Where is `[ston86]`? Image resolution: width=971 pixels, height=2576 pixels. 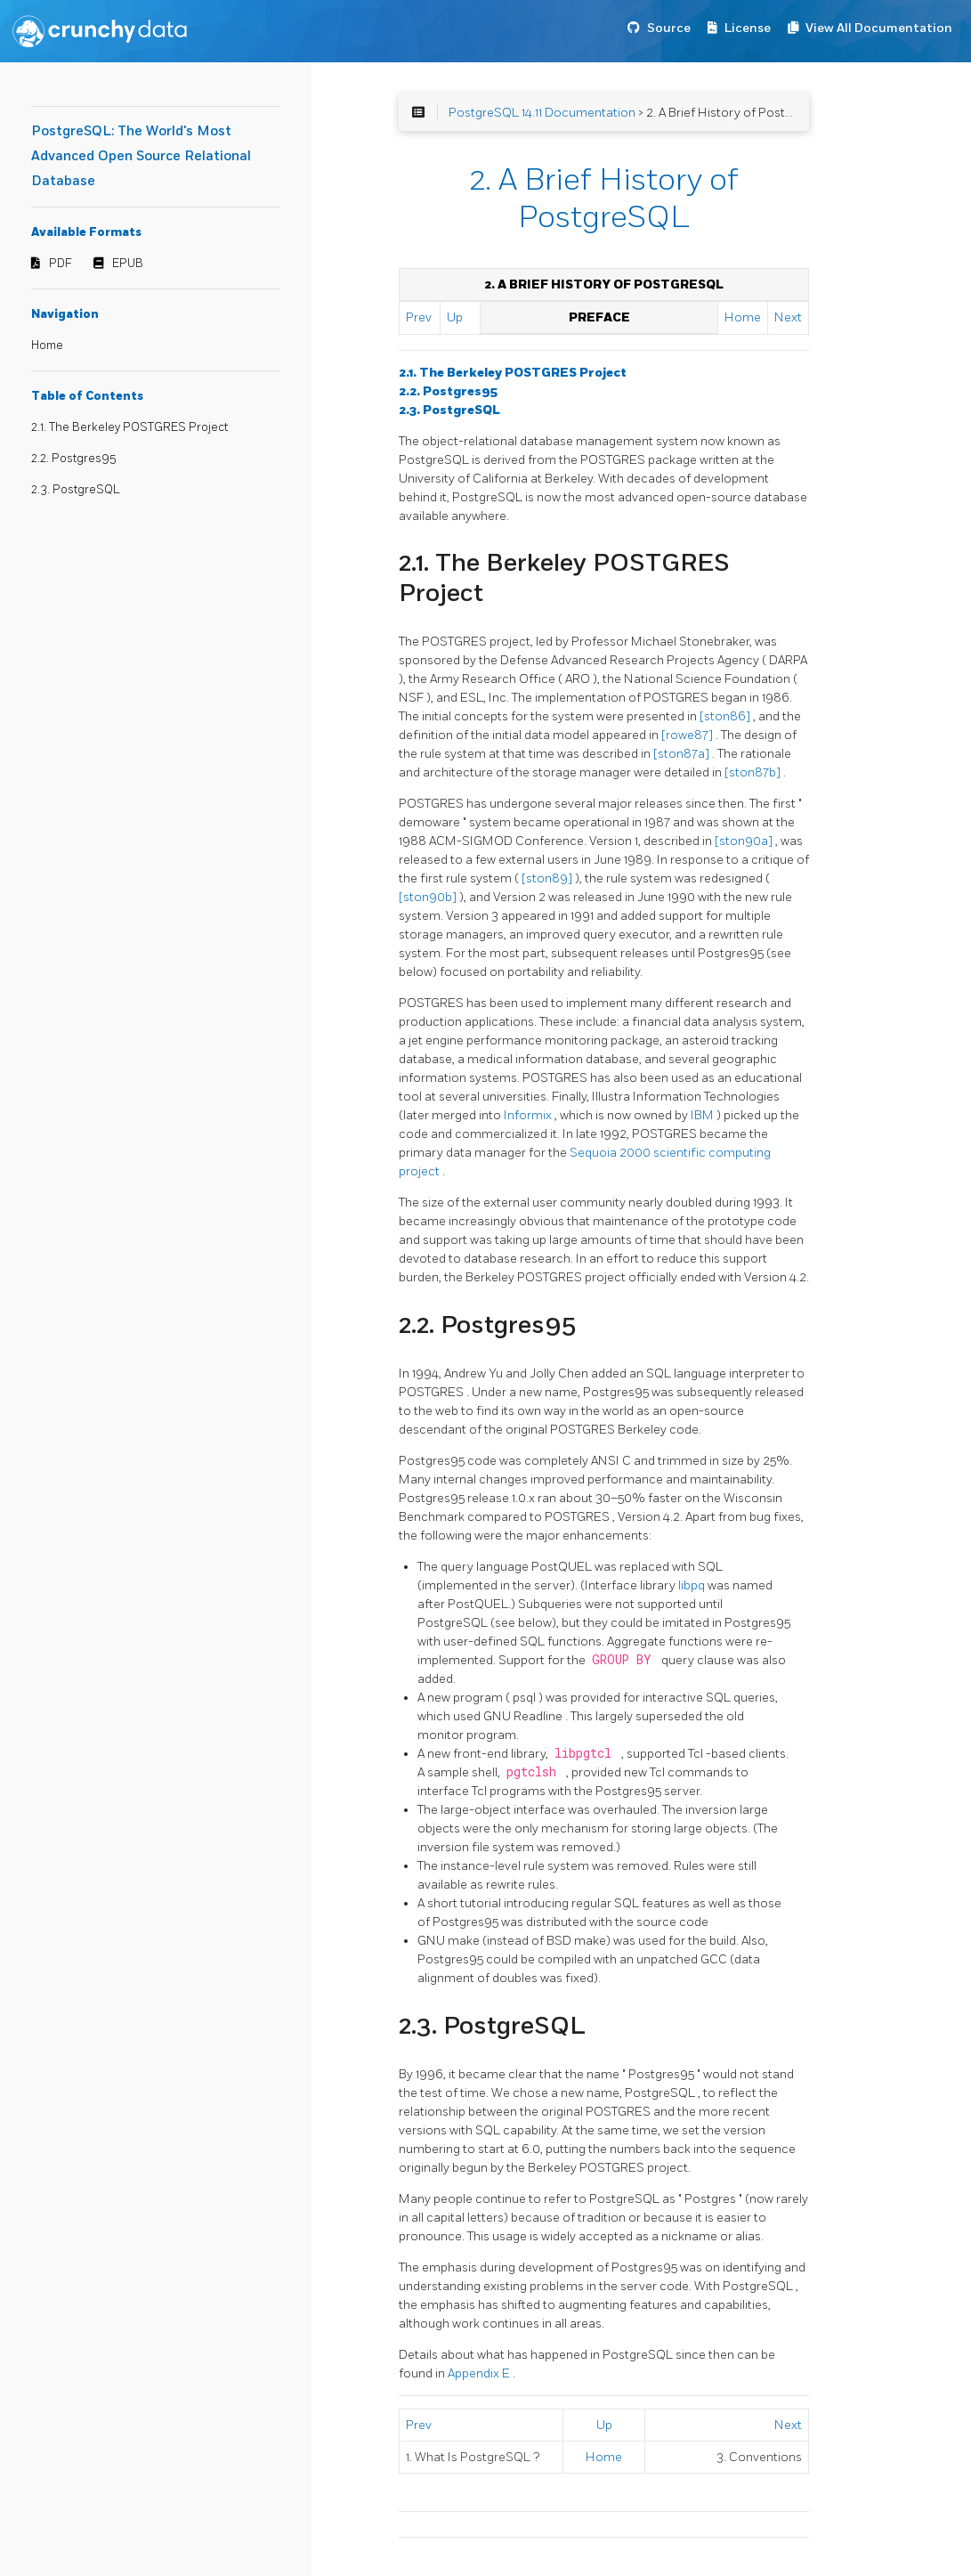 [ston86] is located at coordinates (726, 716).